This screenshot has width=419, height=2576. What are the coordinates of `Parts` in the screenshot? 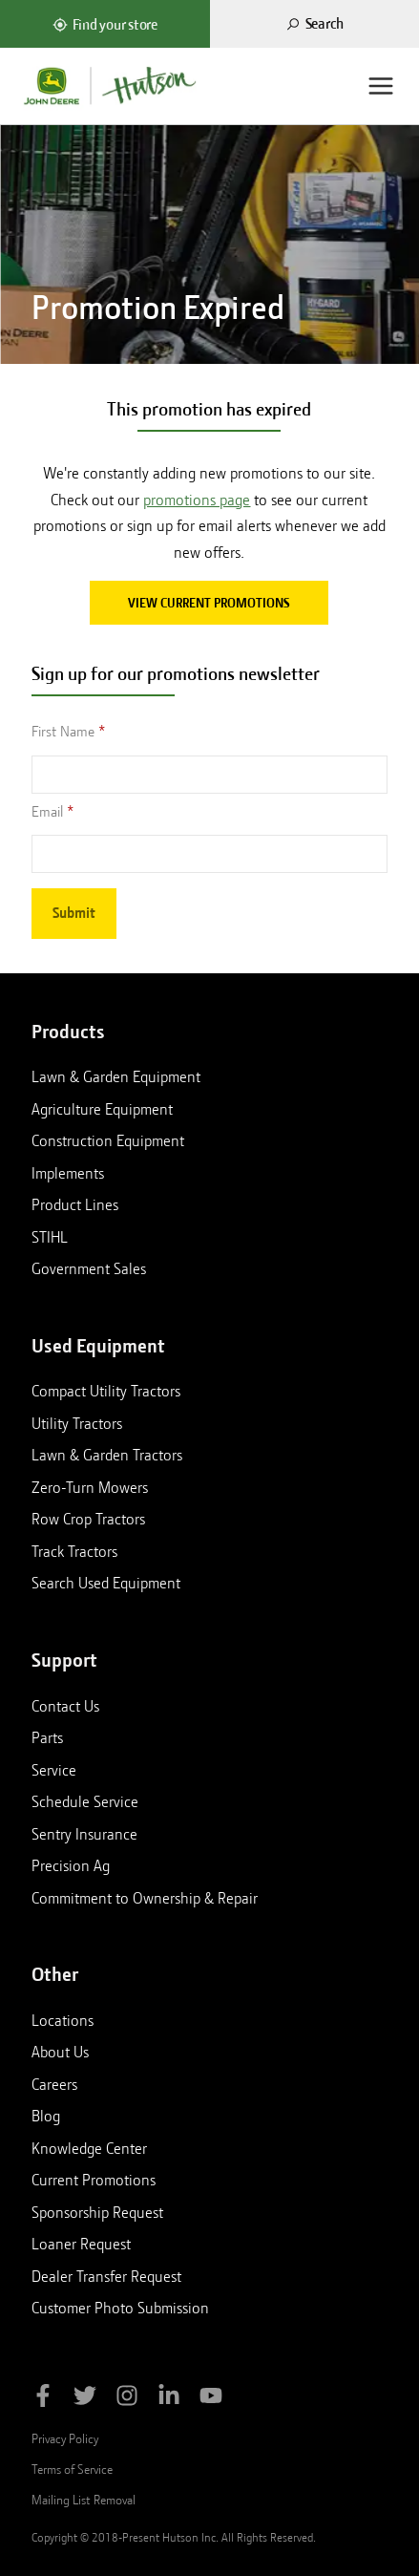 It's located at (47, 1737).